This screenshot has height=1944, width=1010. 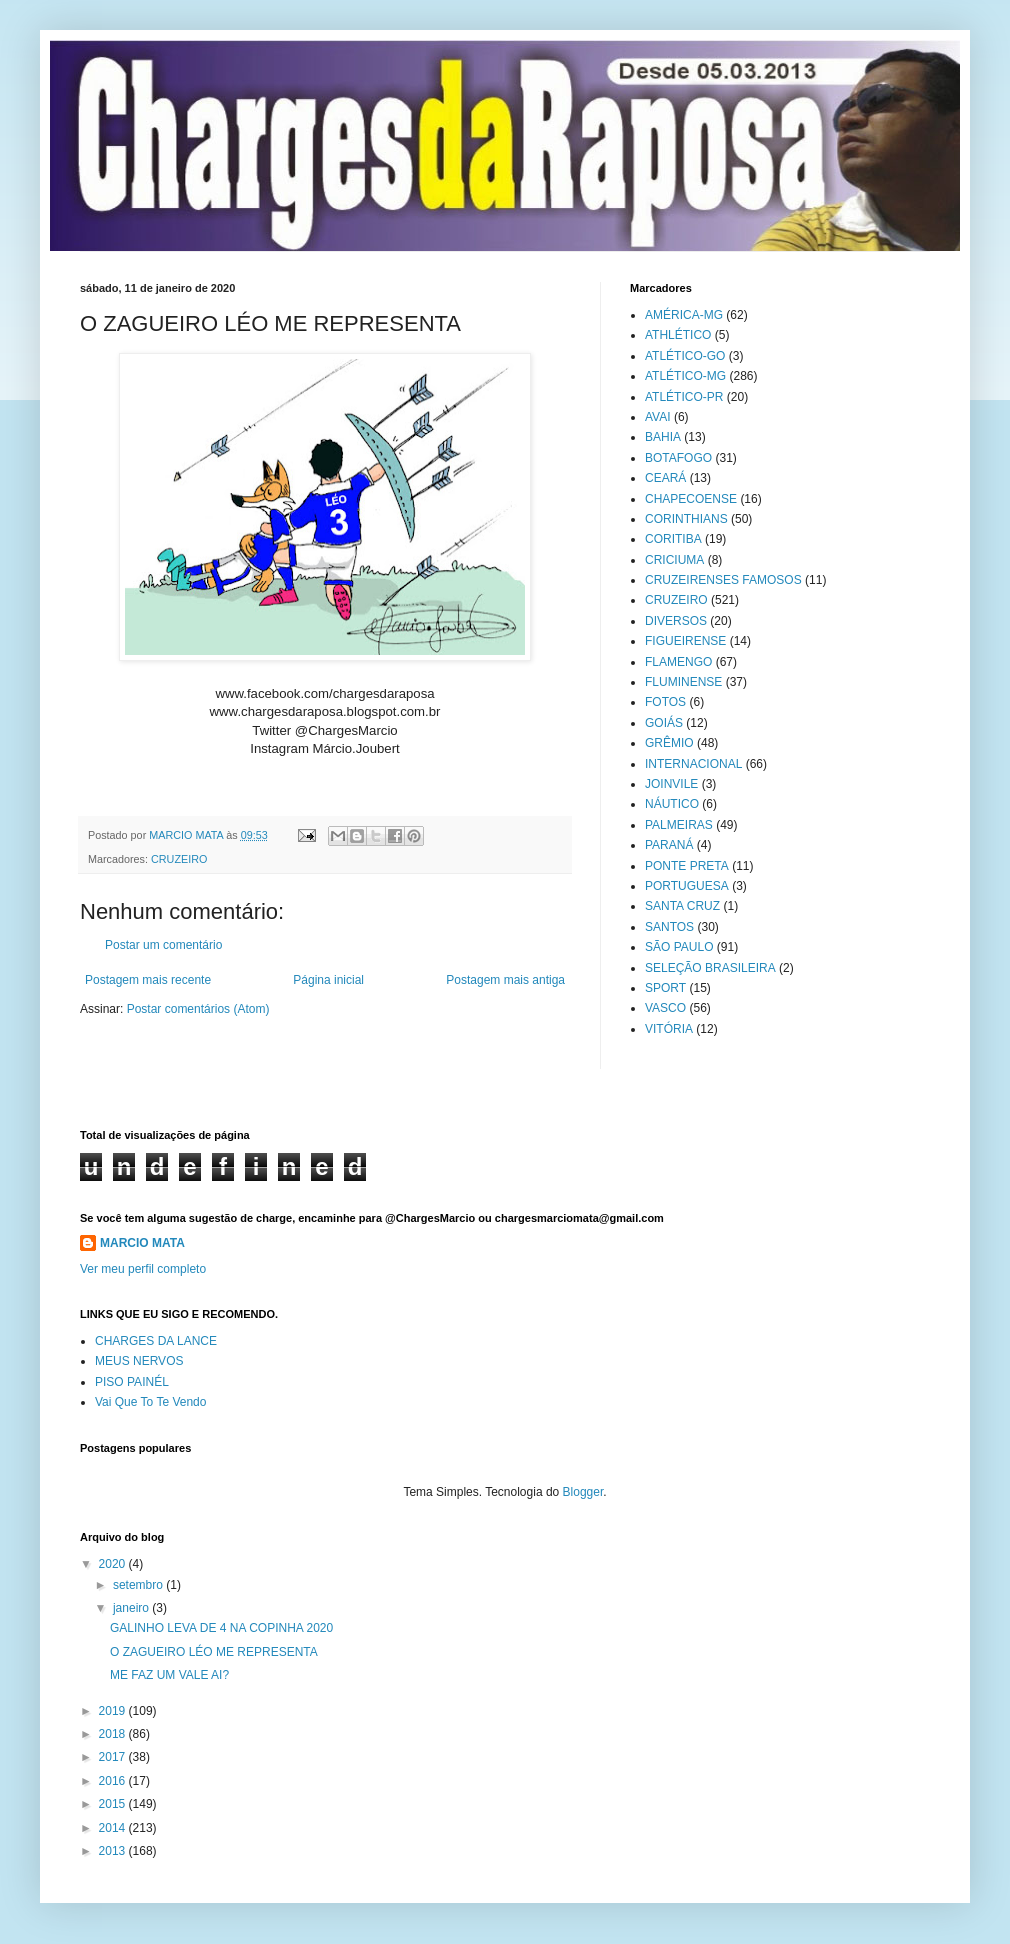 What do you see at coordinates (693, 764) in the screenshot?
I see `INTERNACIONAL` at bounding box center [693, 764].